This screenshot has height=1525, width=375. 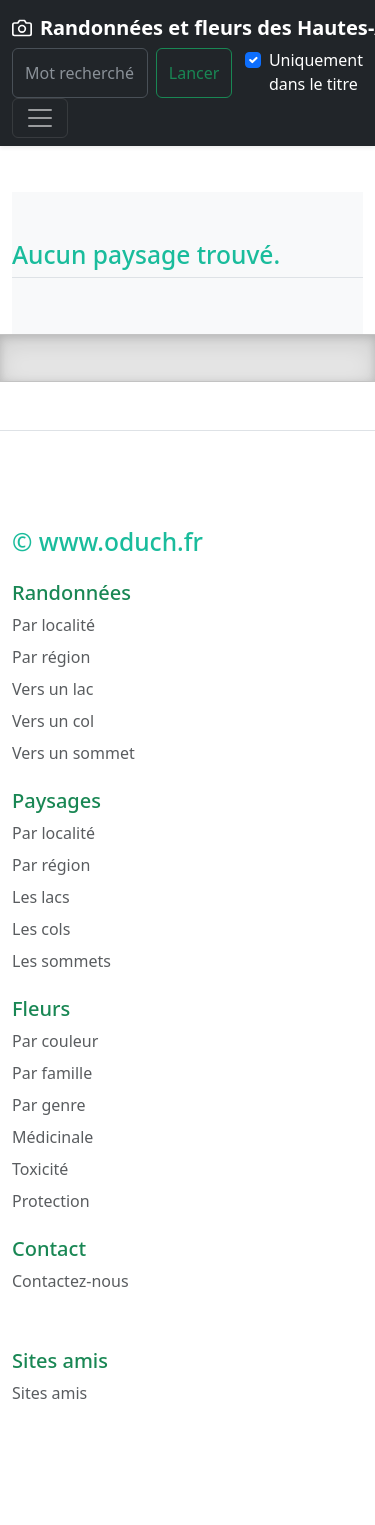 I want to click on Par localité, so click(x=53, y=625).